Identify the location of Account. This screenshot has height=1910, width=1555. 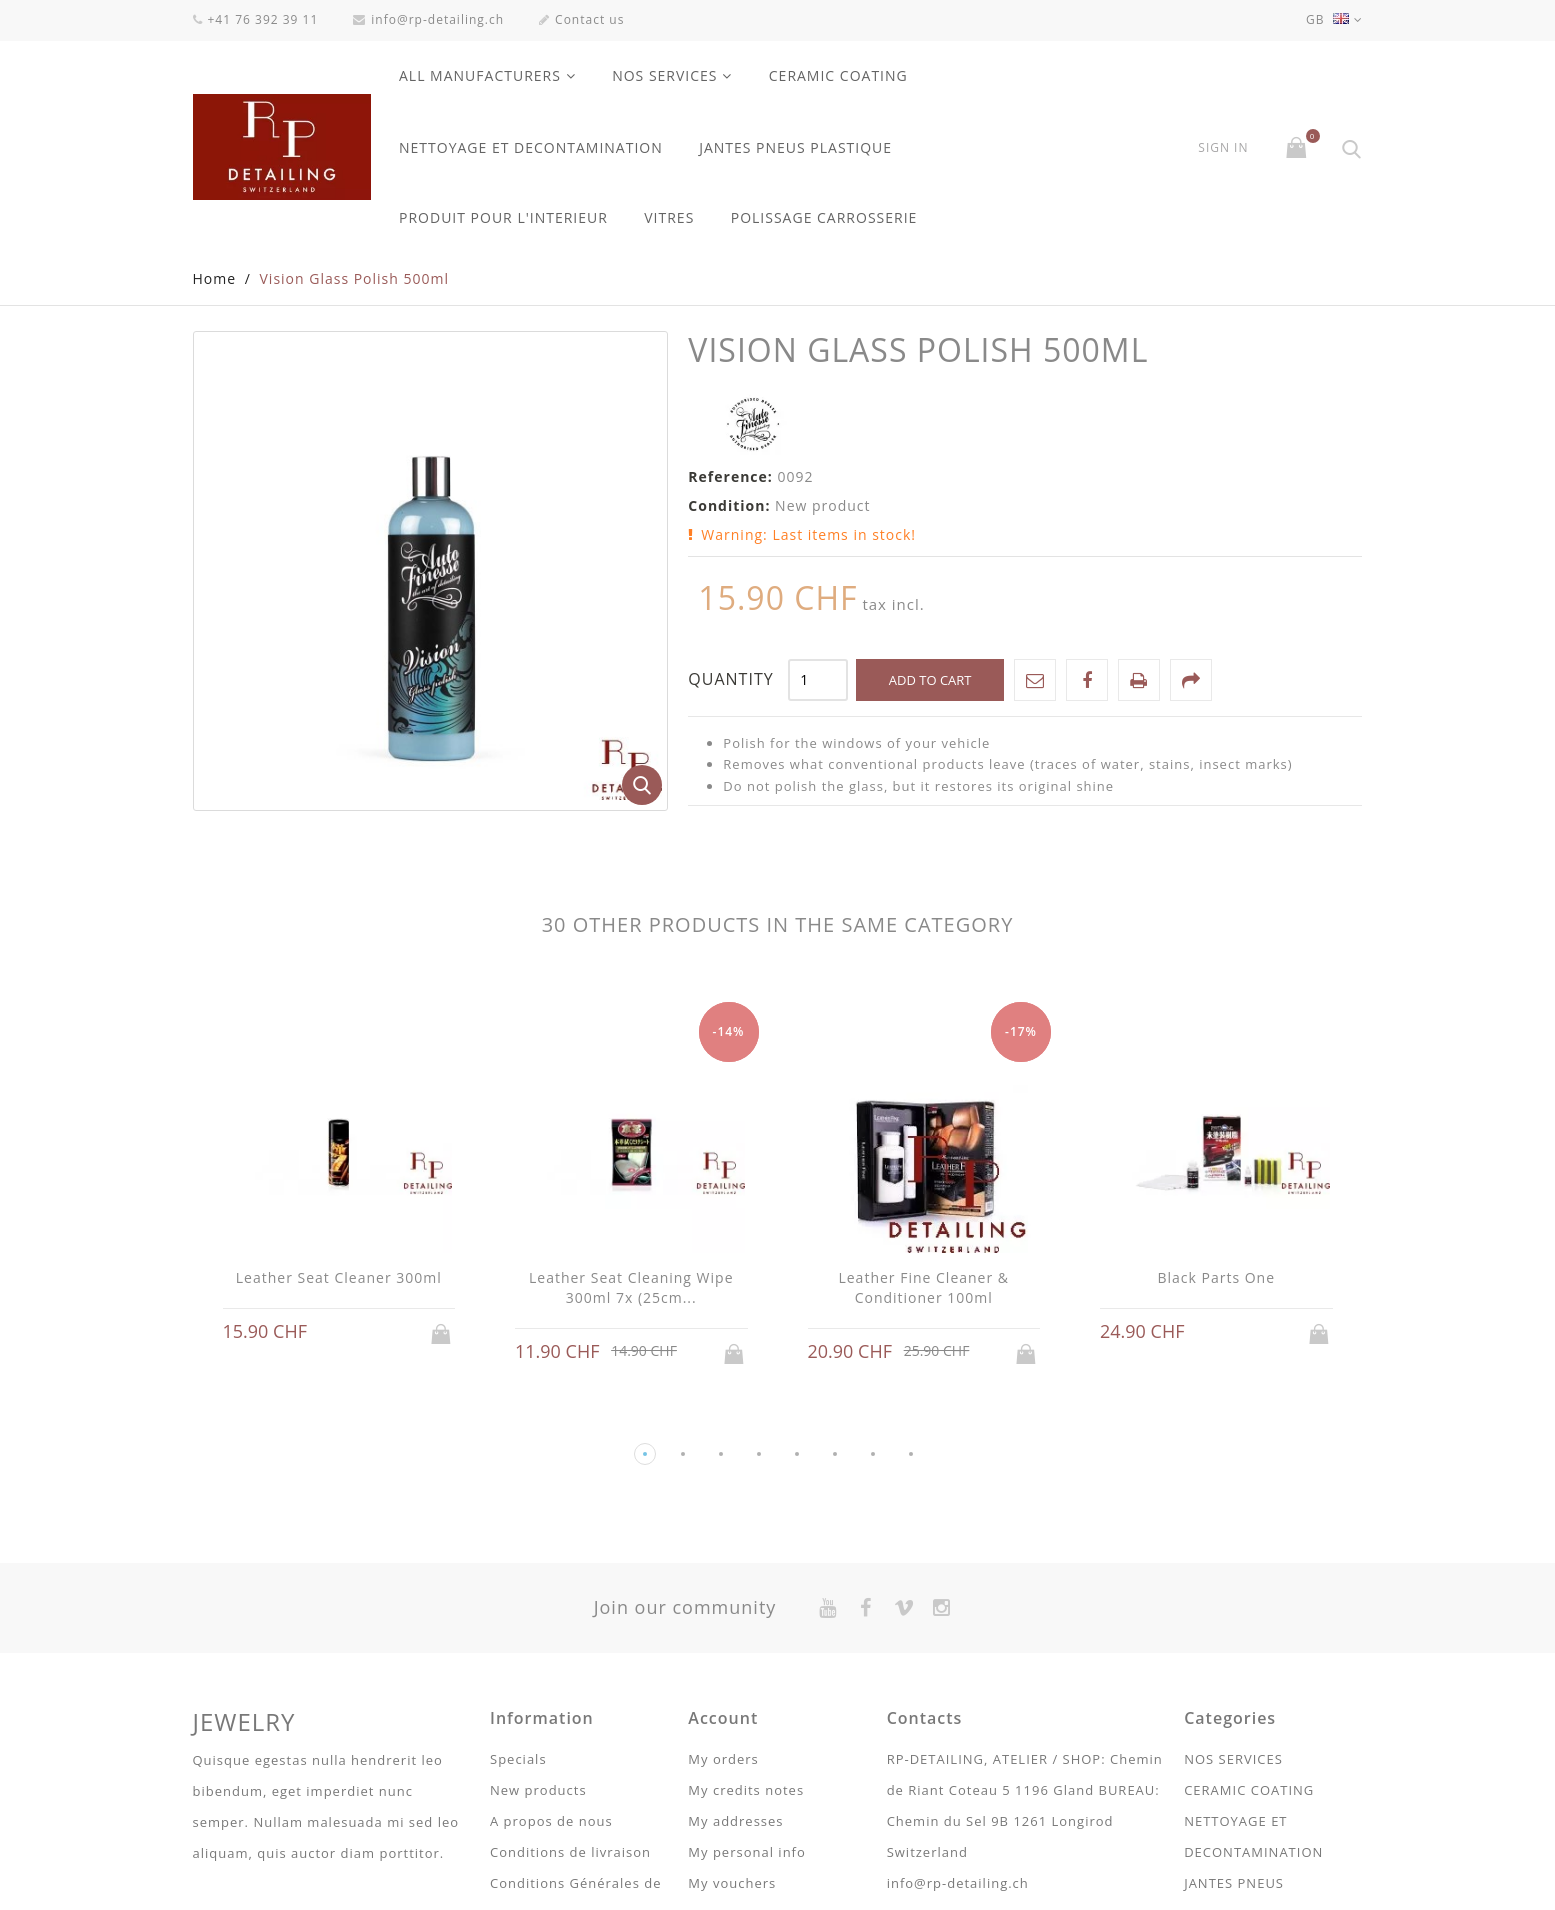
(723, 1719).